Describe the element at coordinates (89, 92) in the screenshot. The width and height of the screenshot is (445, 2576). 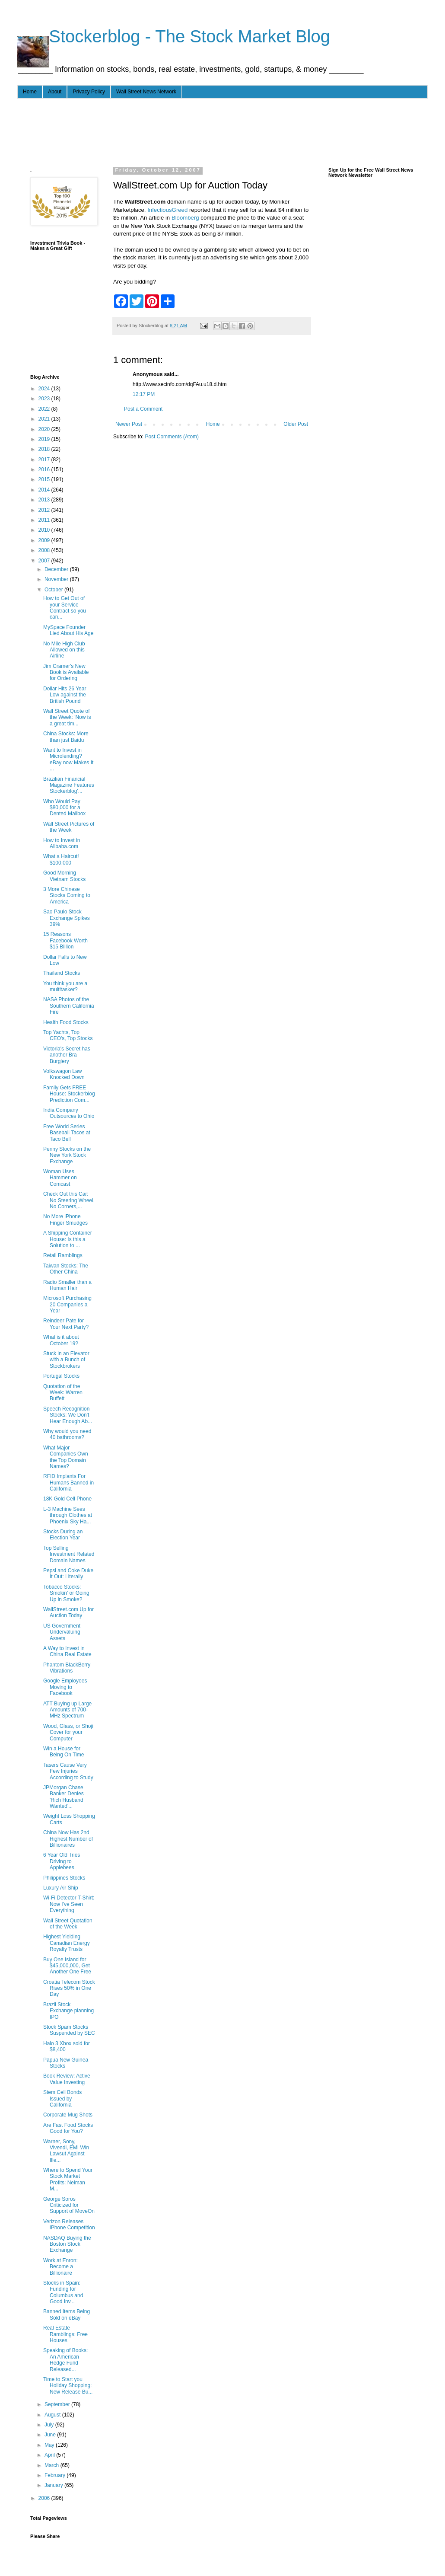
I see `Privacy Policy` at that location.